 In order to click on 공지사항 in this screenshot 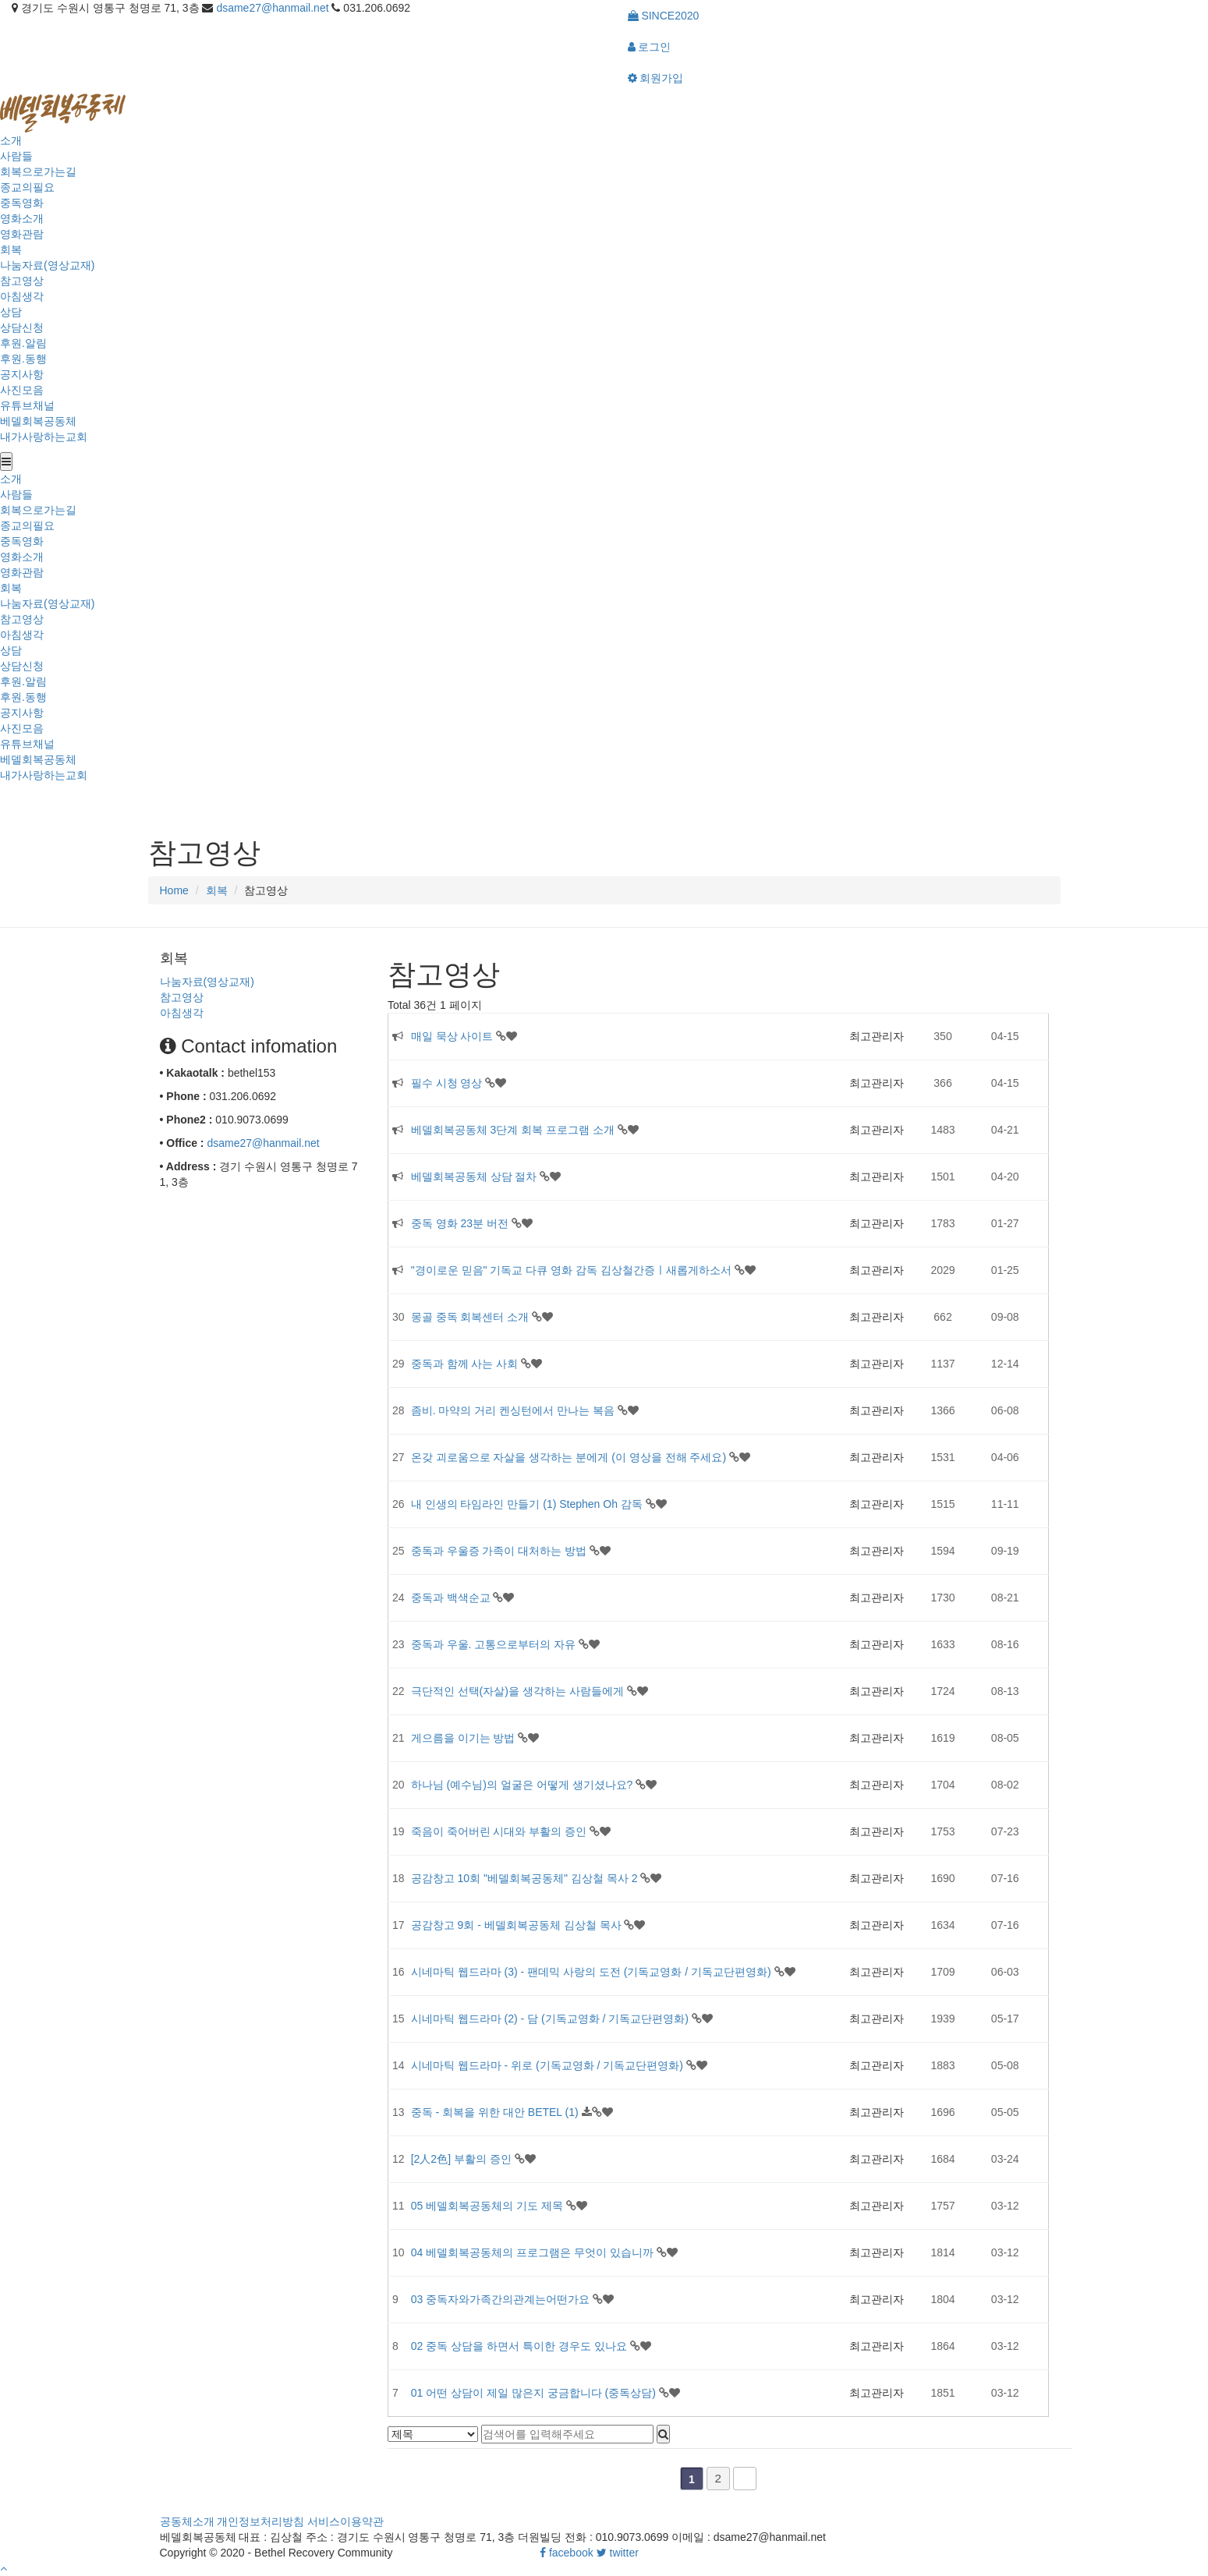, I will do `click(22, 374)`.